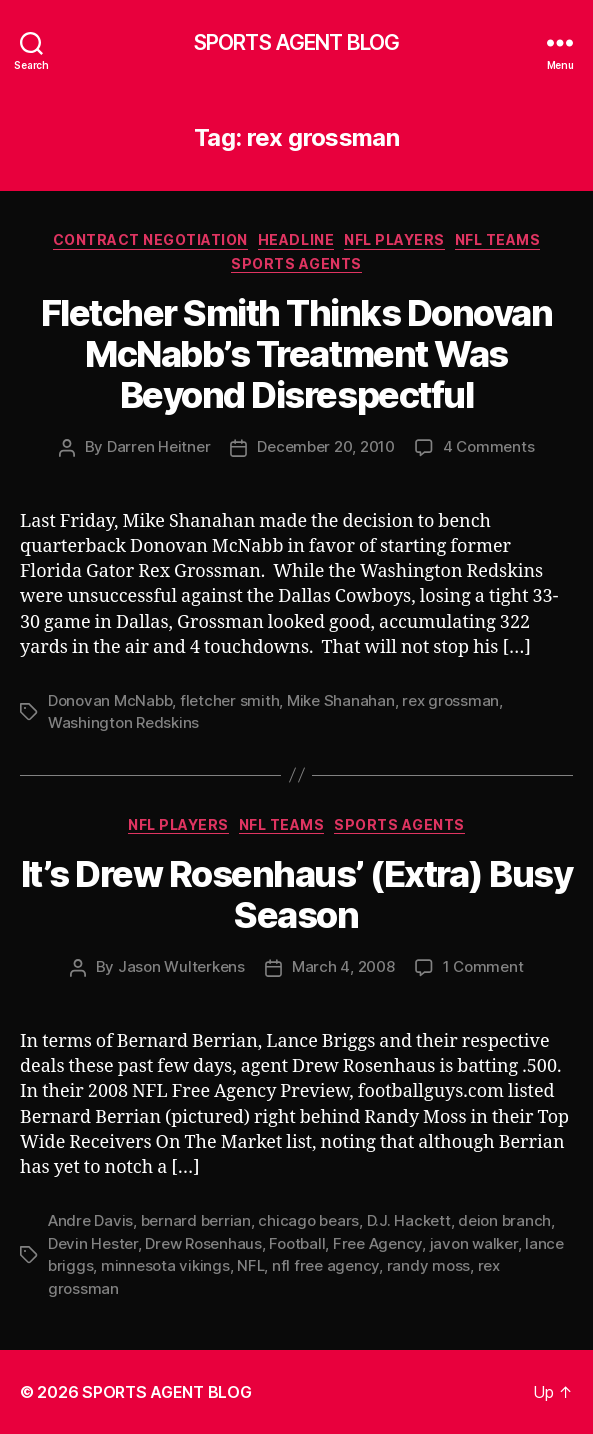 Image resolution: width=593 pixels, height=1434 pixels. I want to click on Andre Davis, so click(90, 1220).